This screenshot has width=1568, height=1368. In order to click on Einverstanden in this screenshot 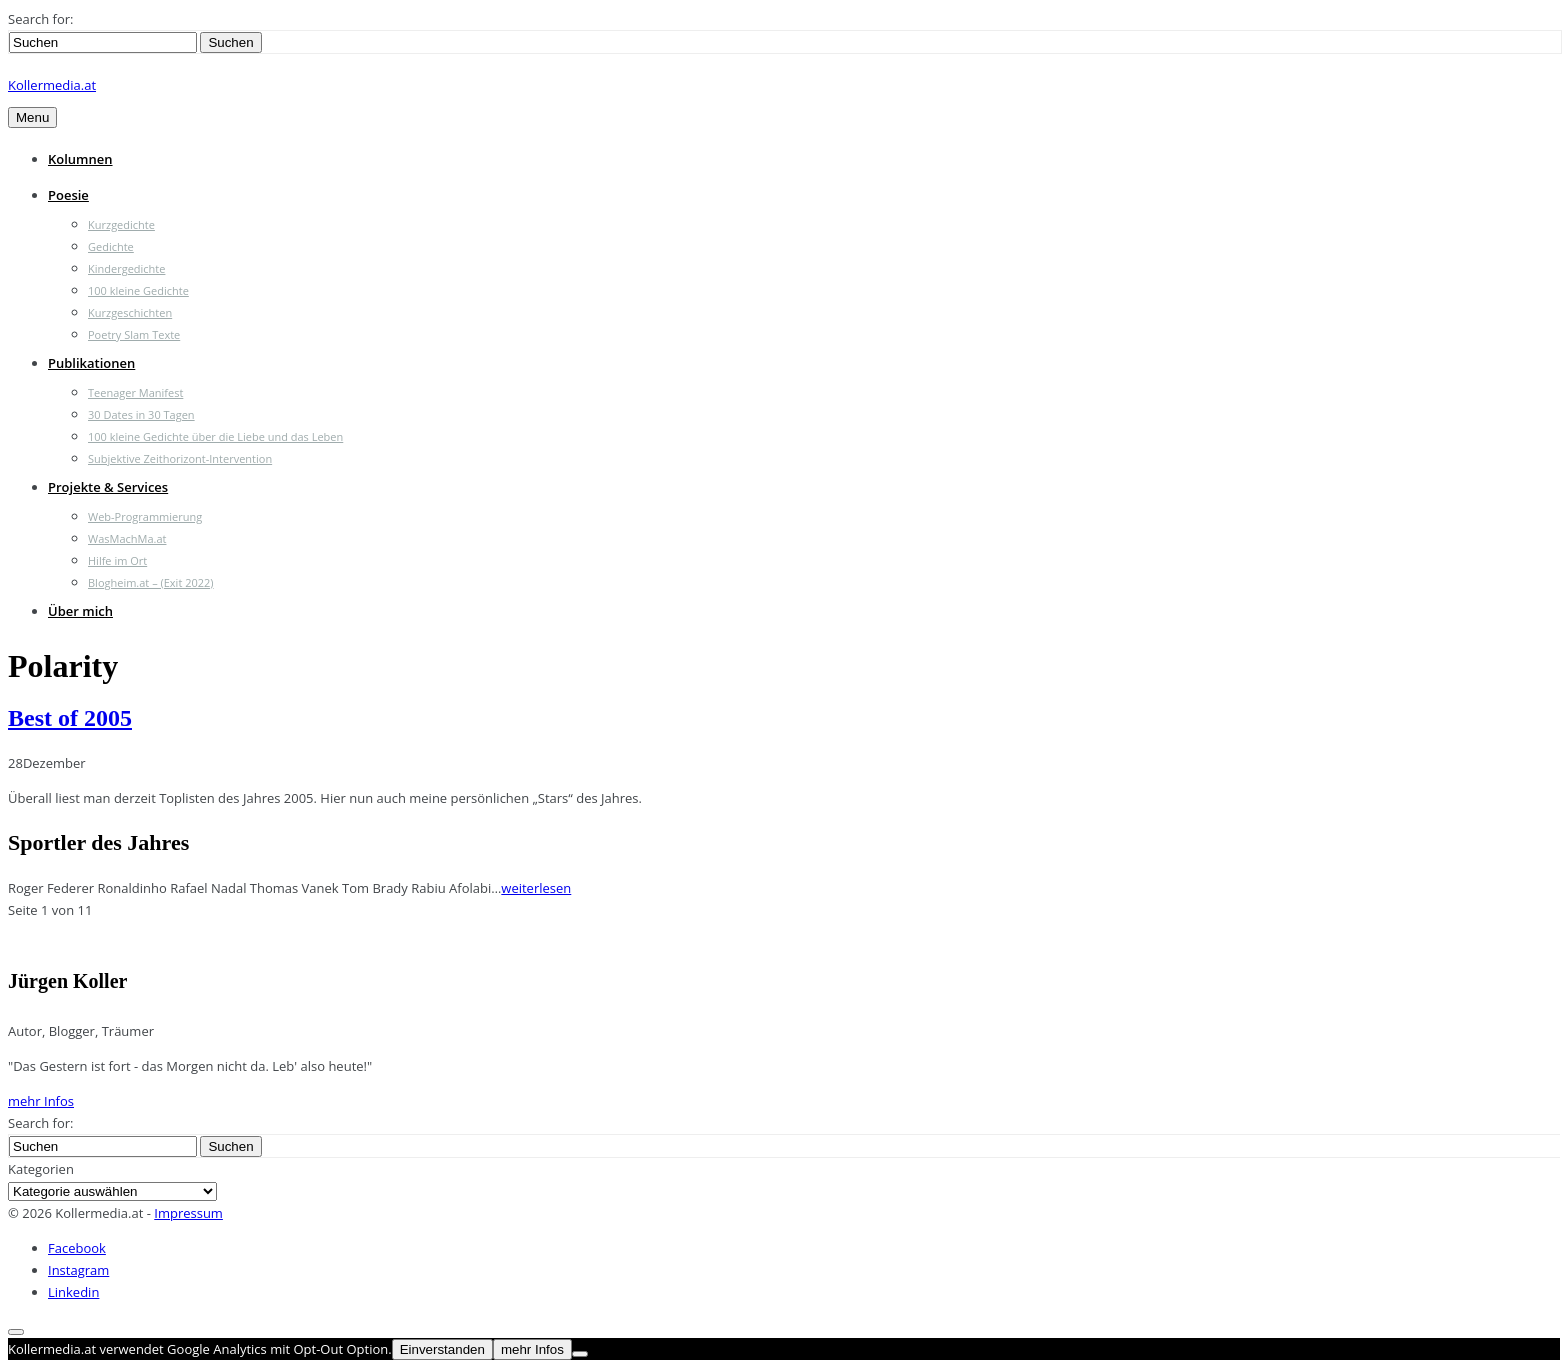, I will do `click(442, 1349)`.